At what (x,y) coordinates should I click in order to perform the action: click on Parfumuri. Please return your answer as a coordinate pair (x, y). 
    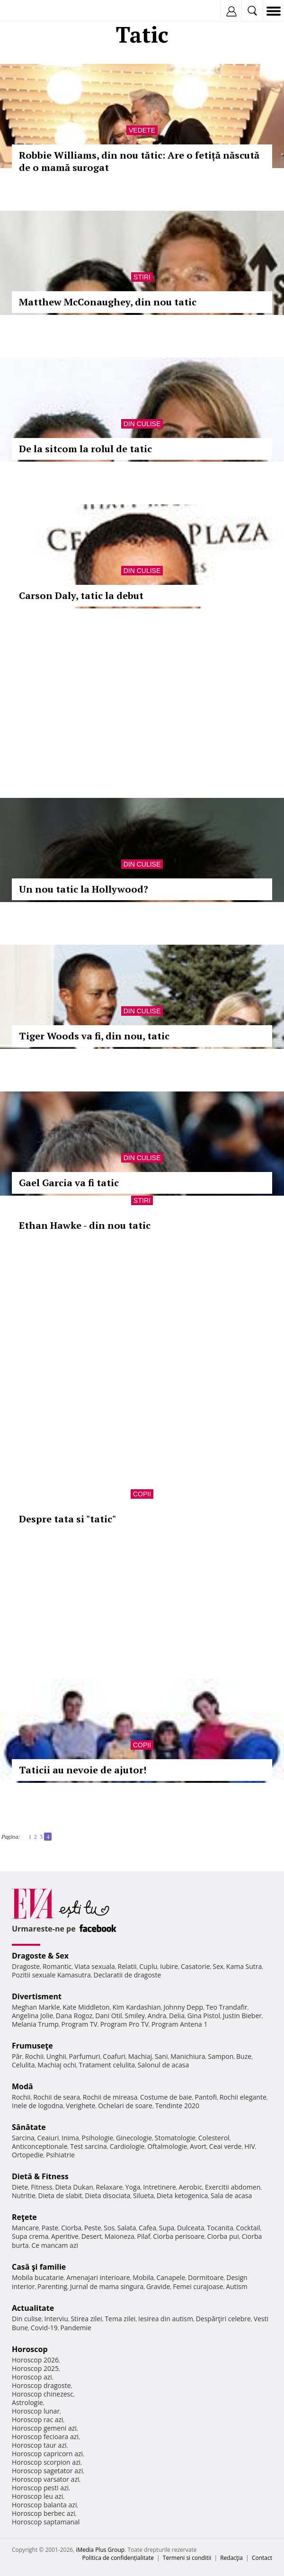
    Looking at the image, I should click on (84, 2056).